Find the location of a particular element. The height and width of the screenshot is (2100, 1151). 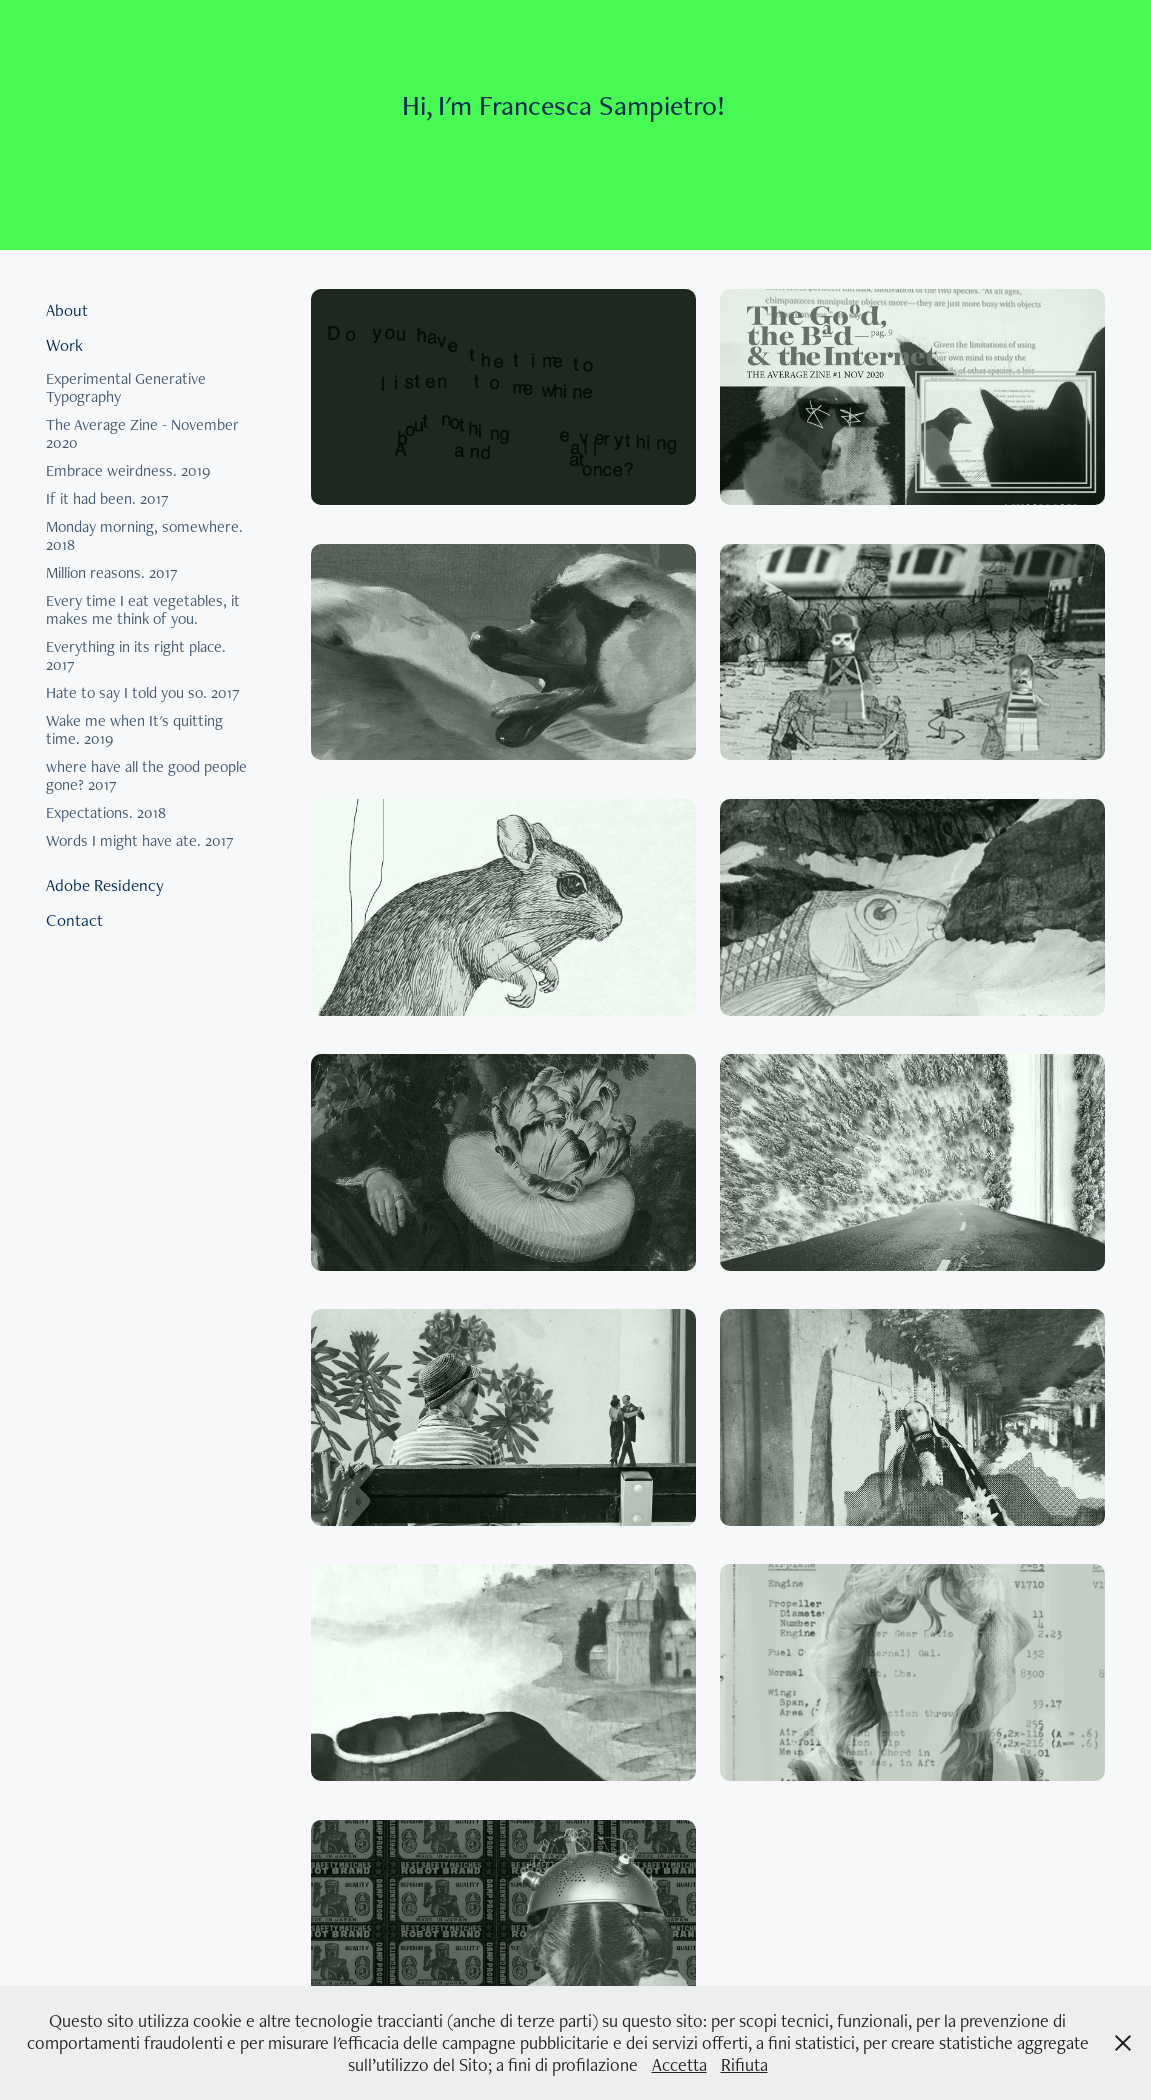

Every time I eat vegetables, it makes me think of you. is located at coordinates (143, 609).